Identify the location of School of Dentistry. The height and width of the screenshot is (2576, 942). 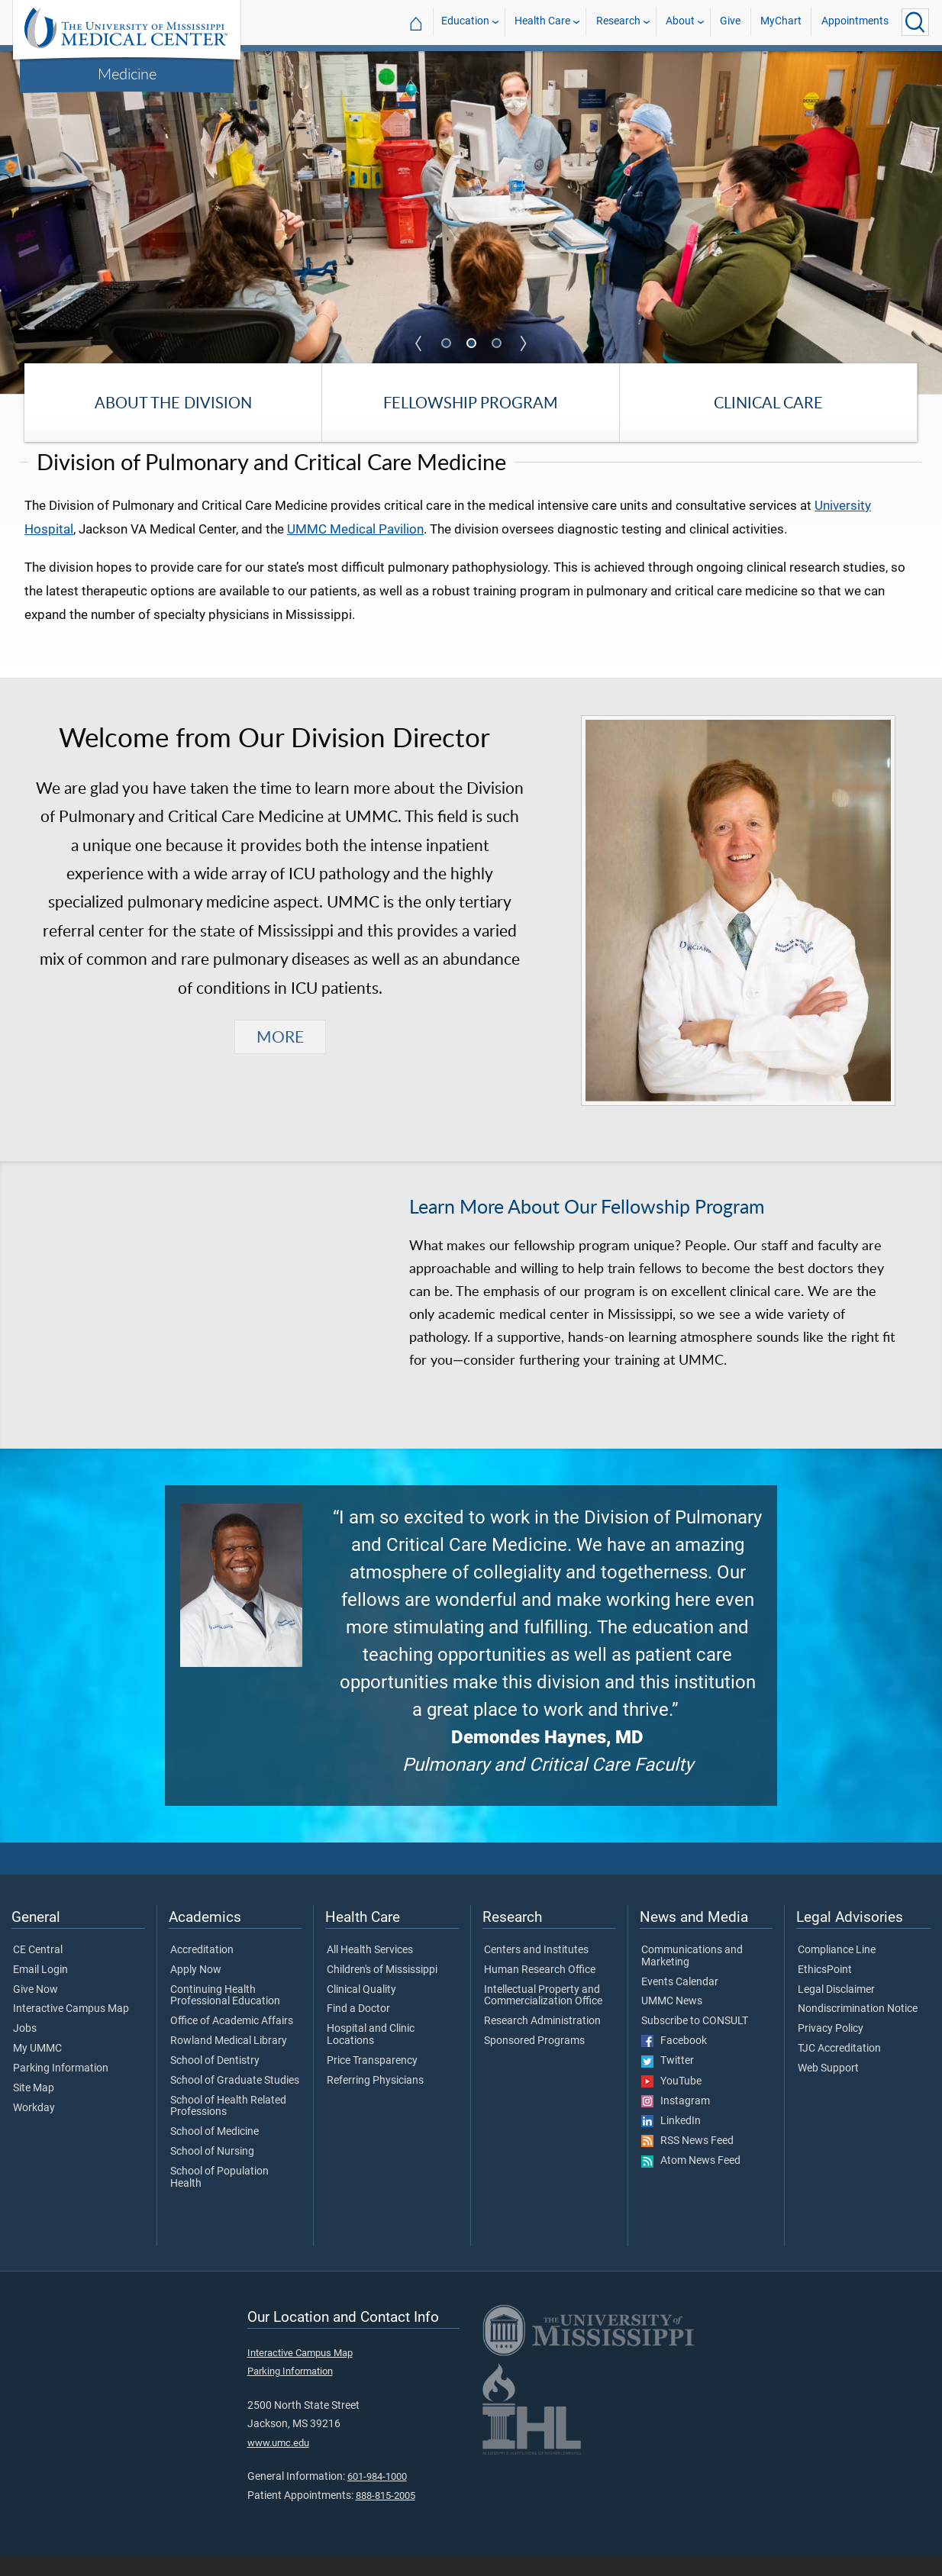
(215, 2080).